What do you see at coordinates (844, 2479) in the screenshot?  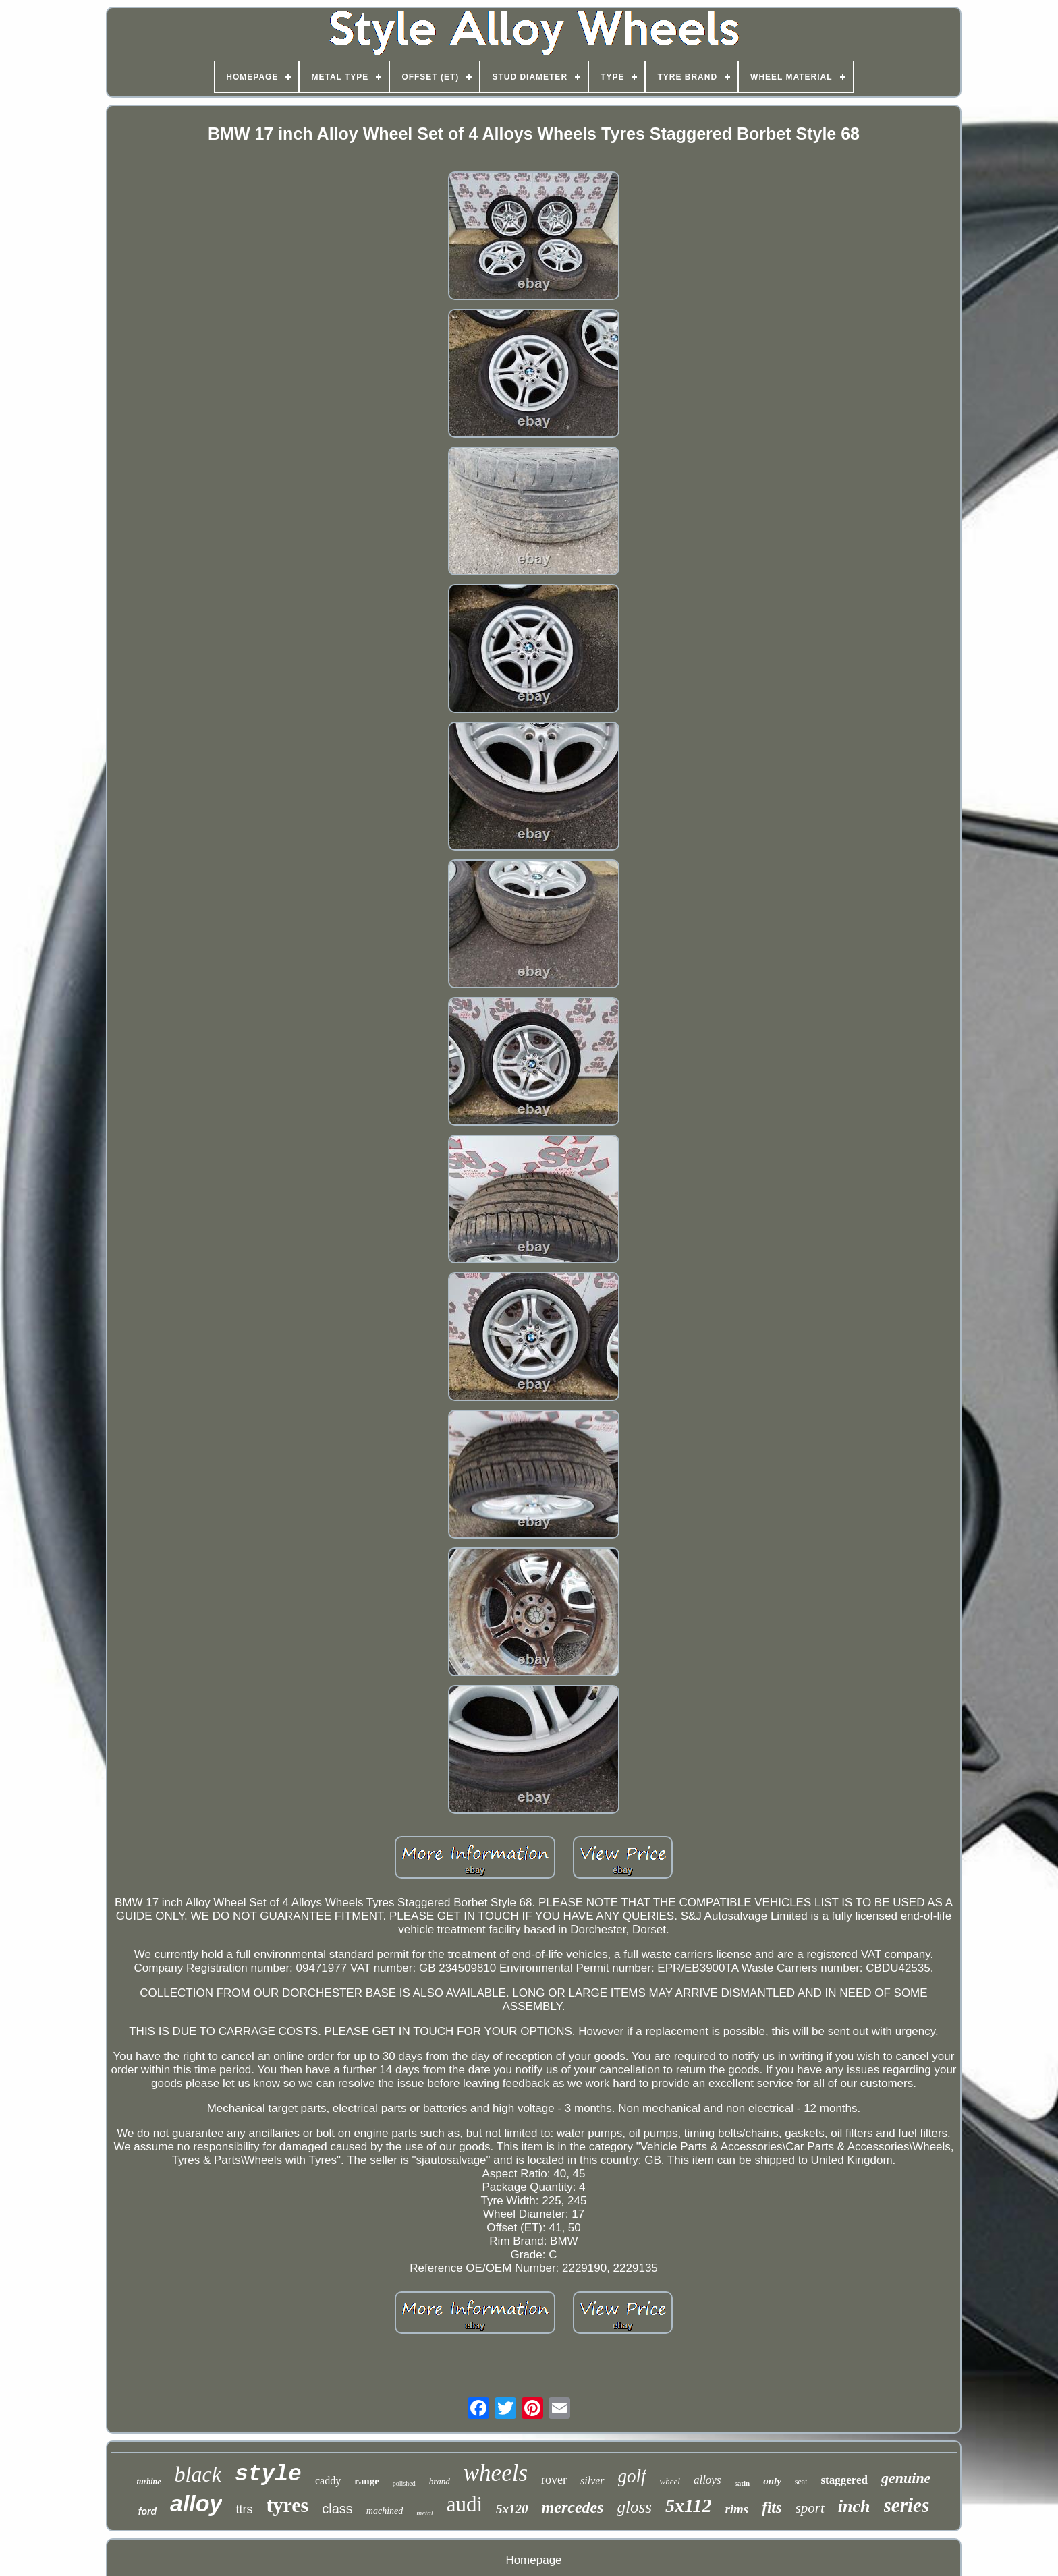 I see `staggered` at bounding box center [844, 2479].